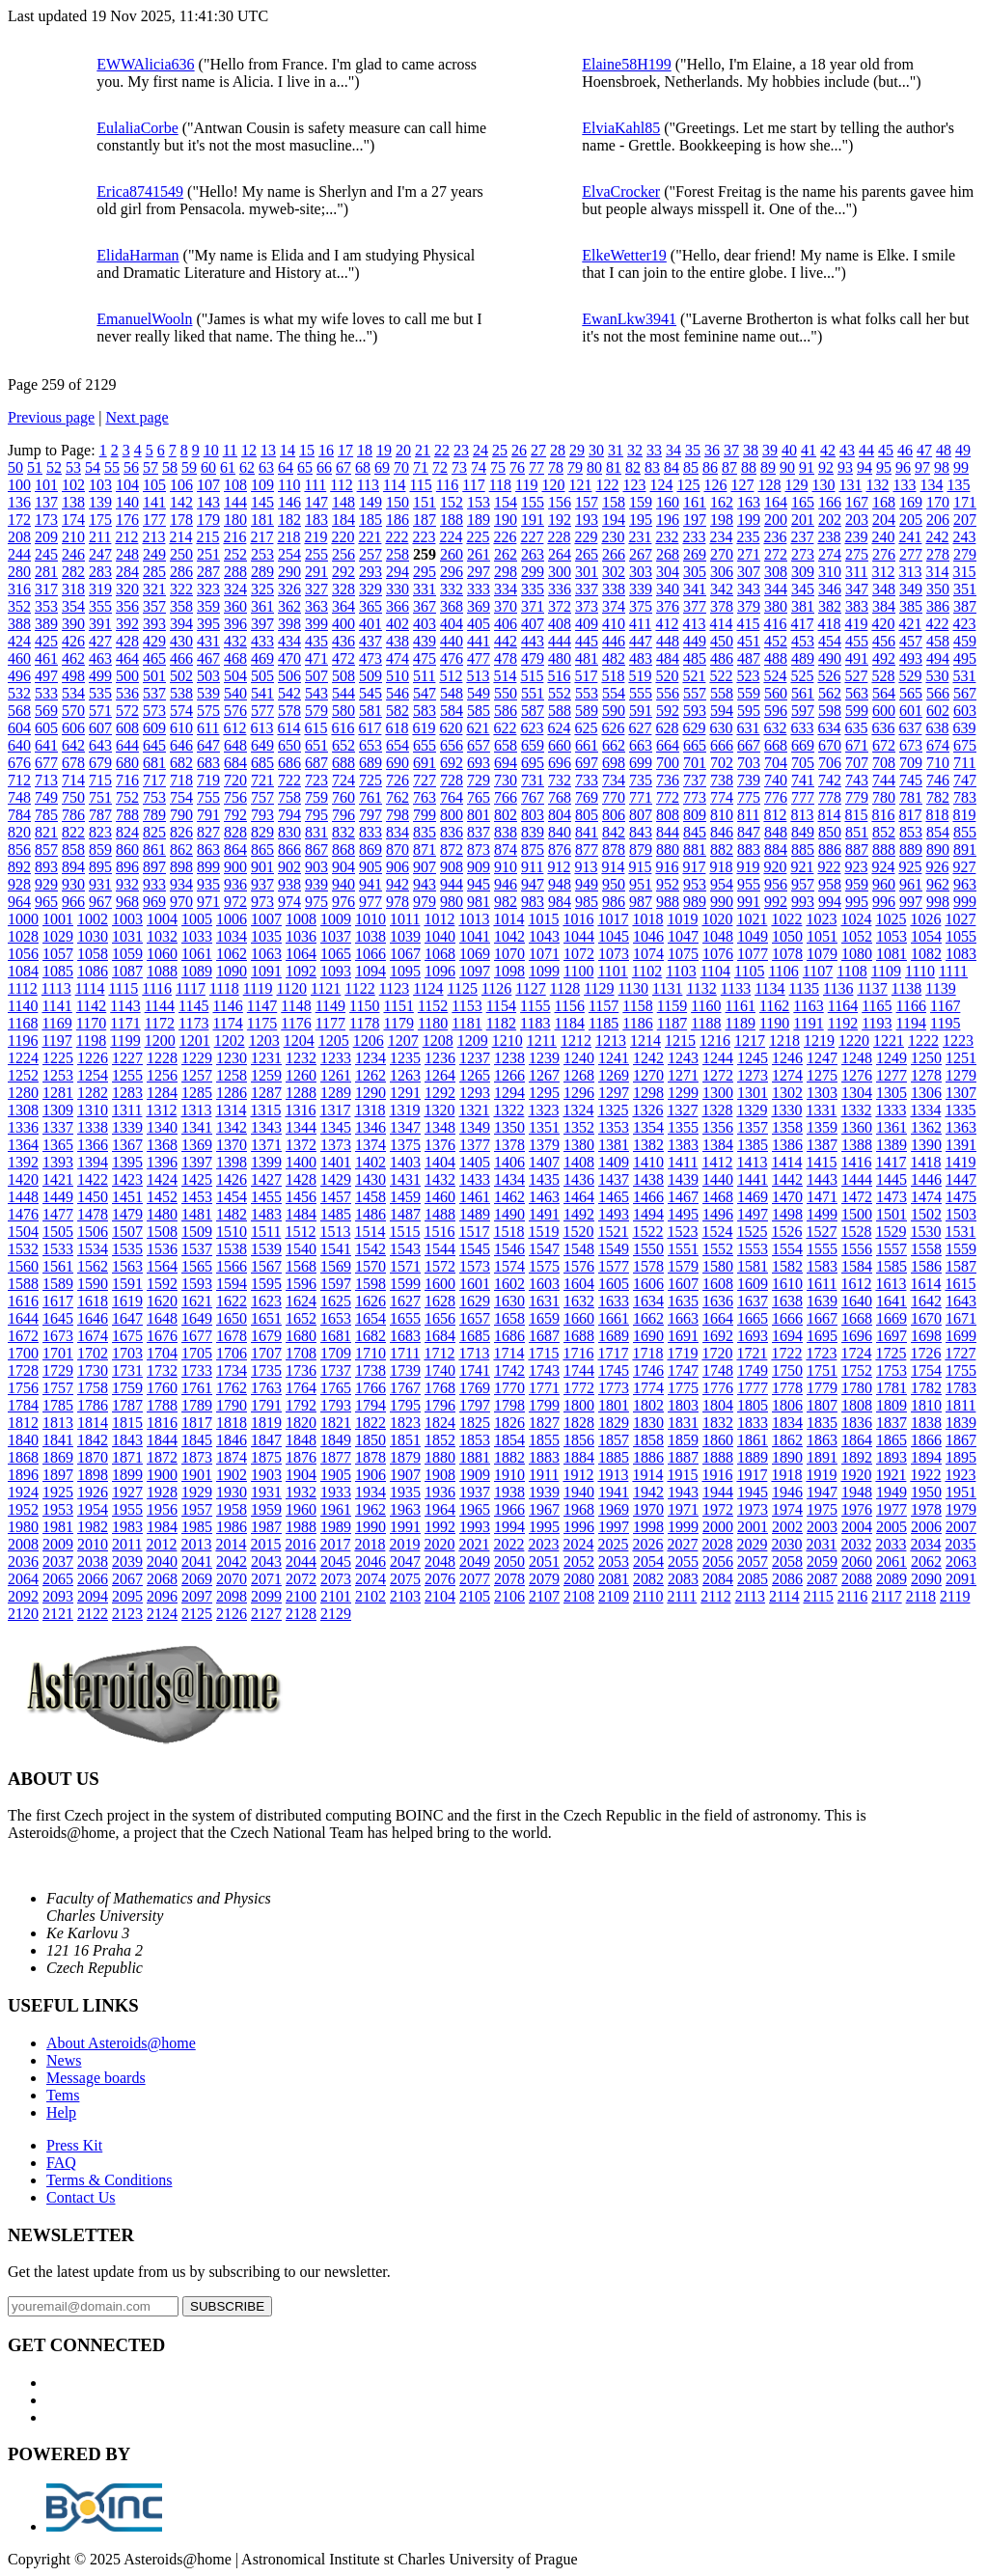 The height and width of the screenshot is (2576, 988). I want to click on 880, so click(667, 849).